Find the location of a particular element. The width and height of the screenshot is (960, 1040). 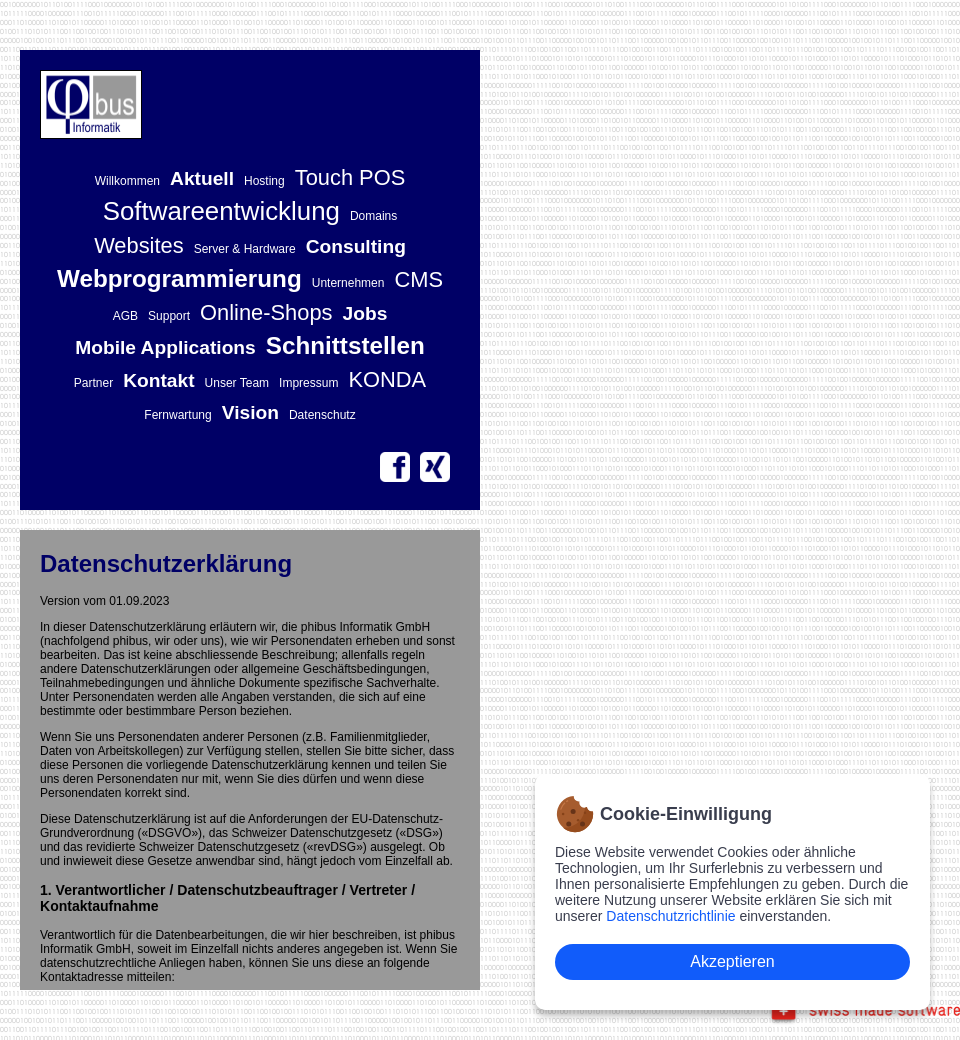

KONDA is located at coordinates (387, 379).